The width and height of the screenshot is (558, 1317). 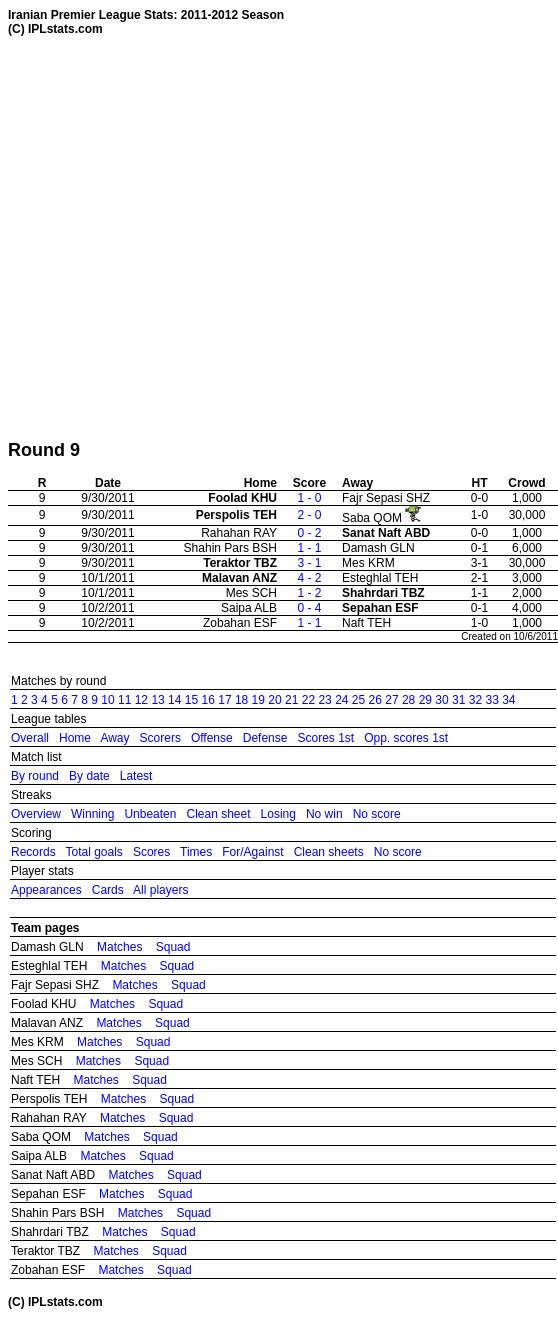 What do you see at coordinates (309, 498) in the screenshot?
I see `1 - 0` at bounding box center [309, 498].